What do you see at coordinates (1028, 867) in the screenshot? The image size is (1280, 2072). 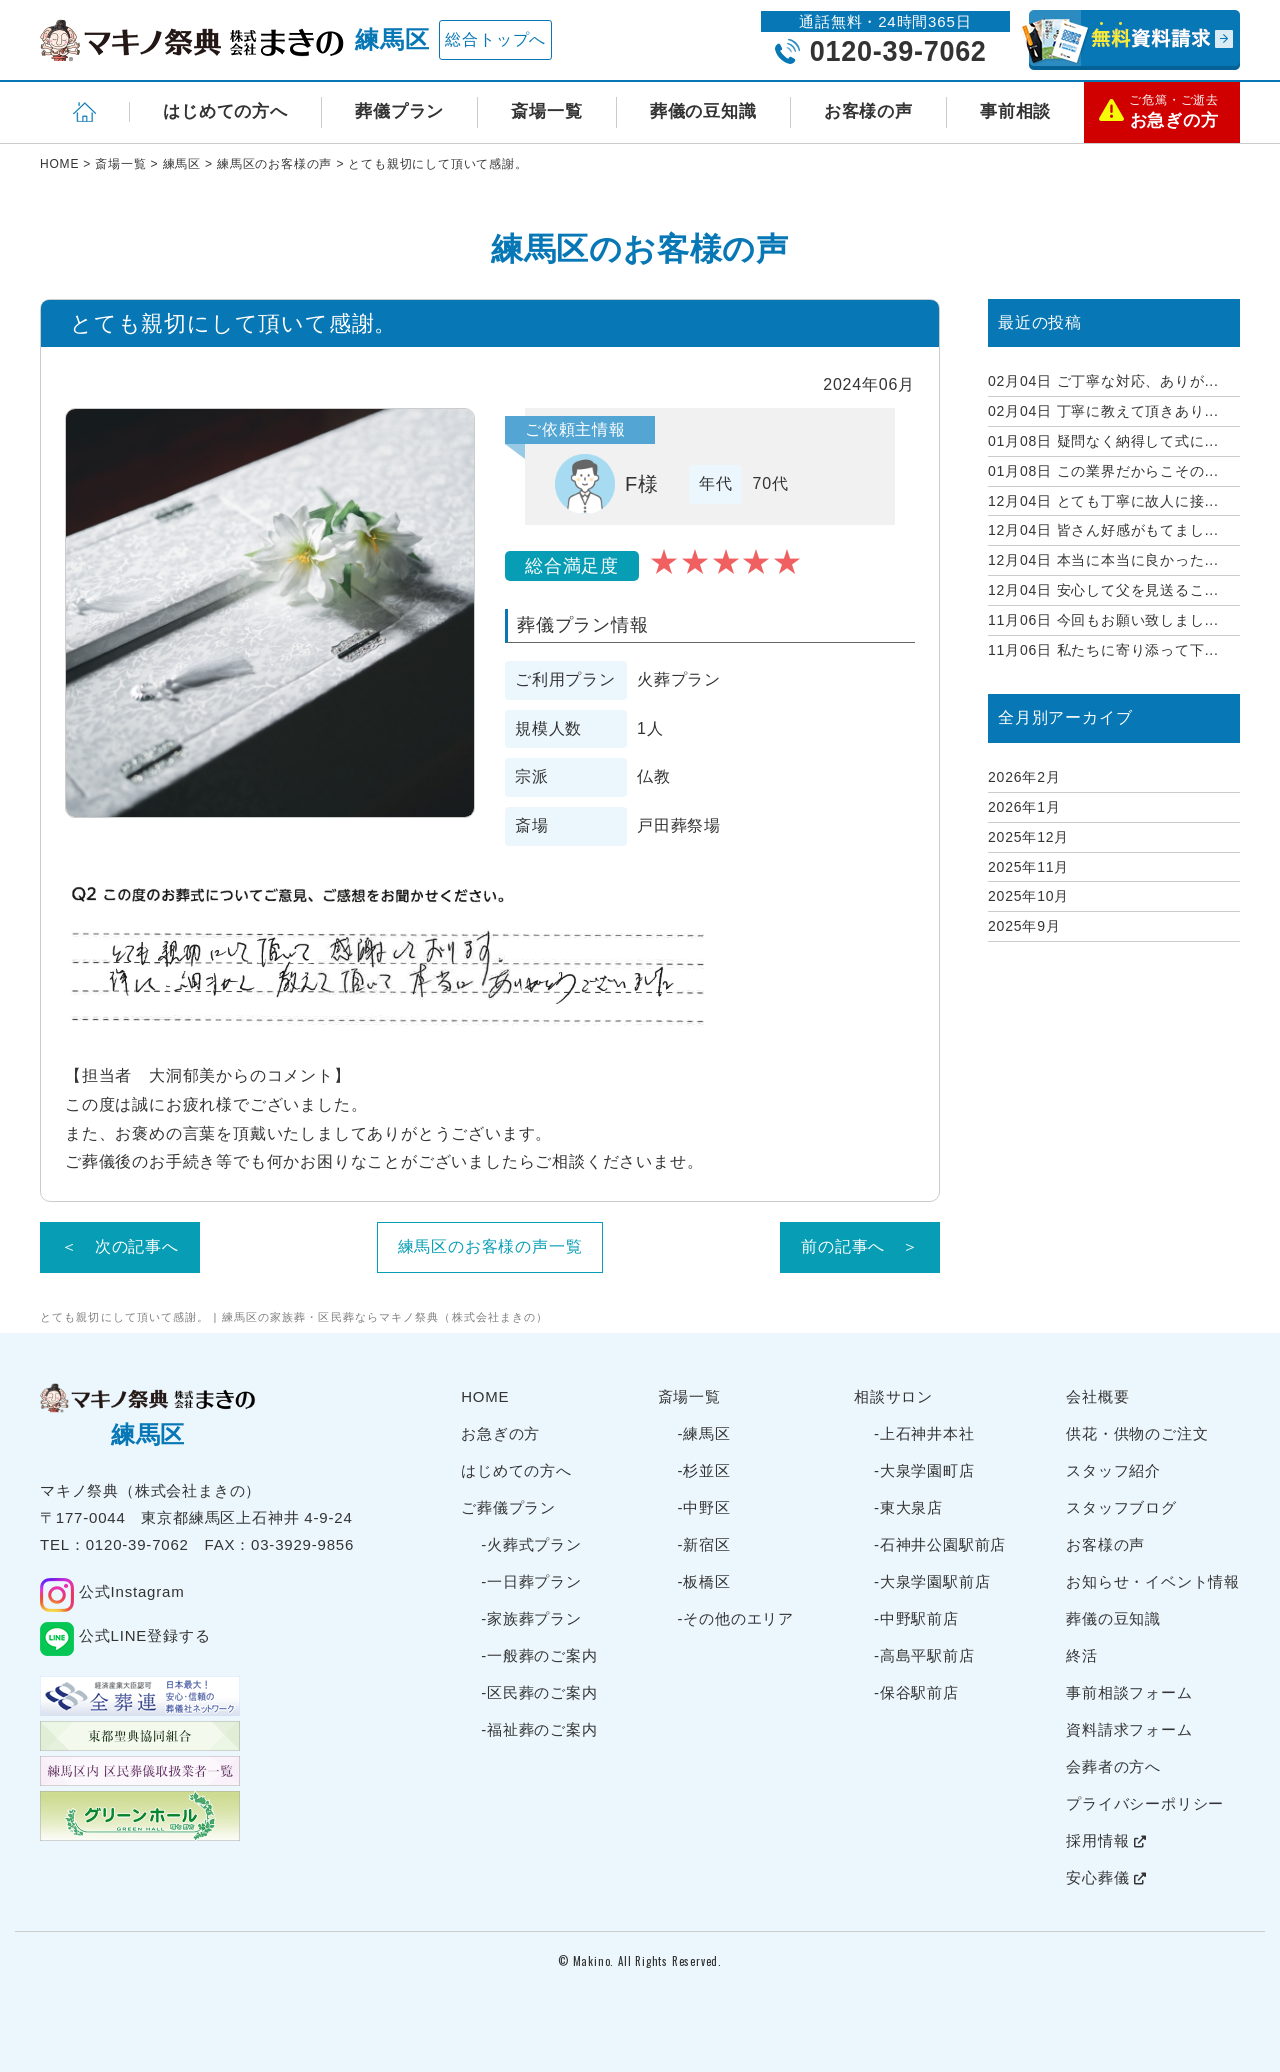 I see `2025年11月` at bounding box center [1028, 867].